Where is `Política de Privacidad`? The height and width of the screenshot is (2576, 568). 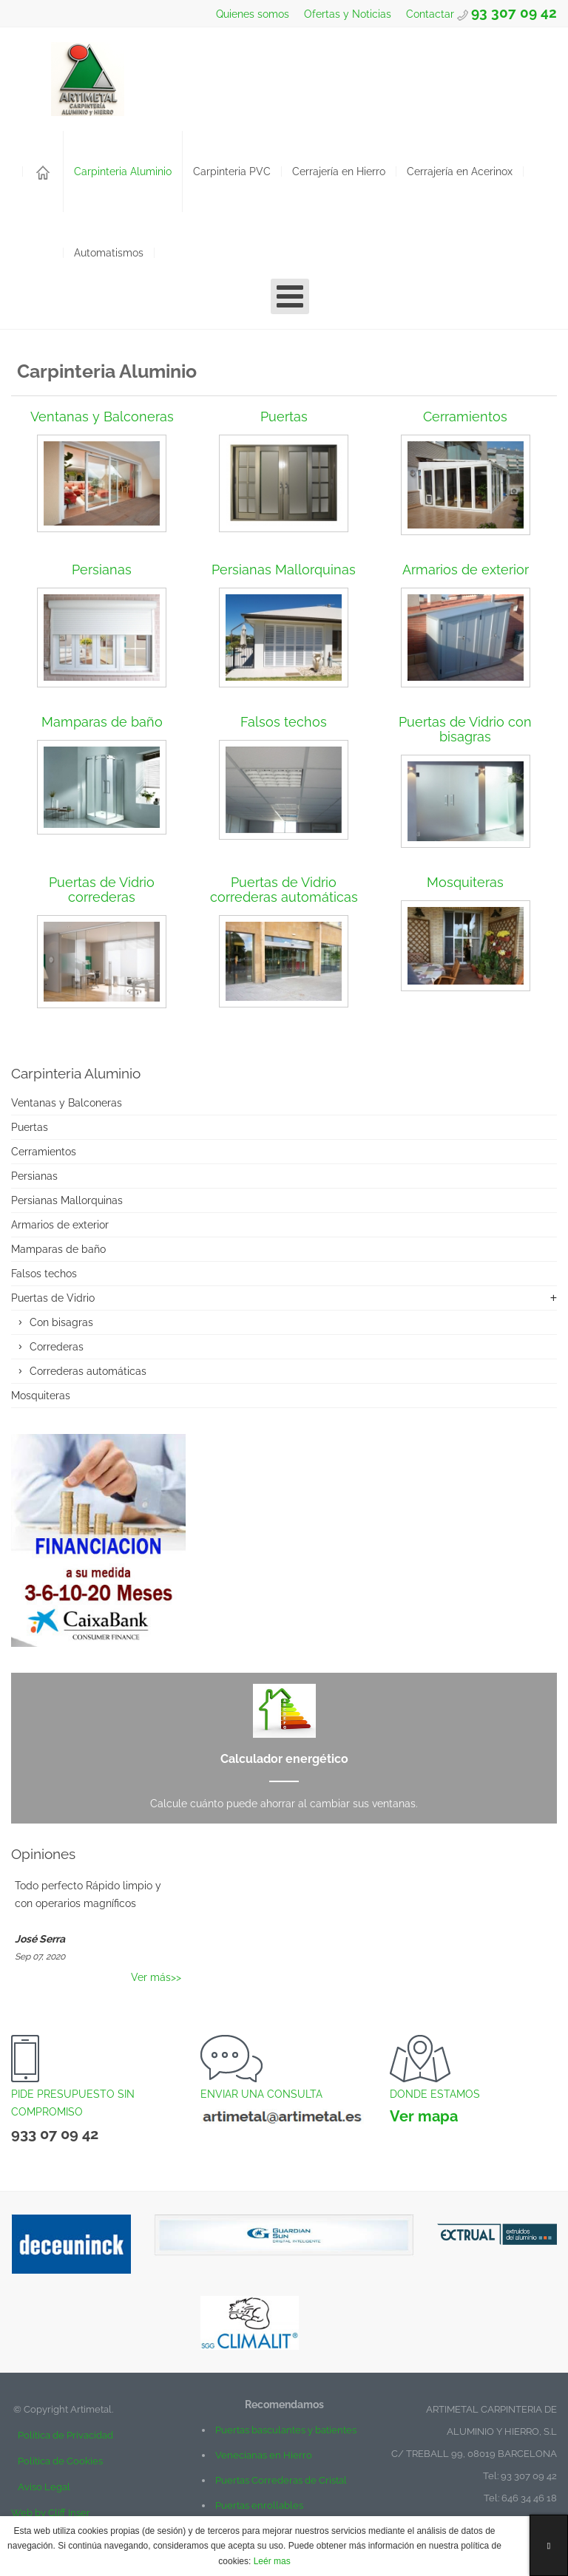 Política de Privacidad is located at coordinates (62, 2435).